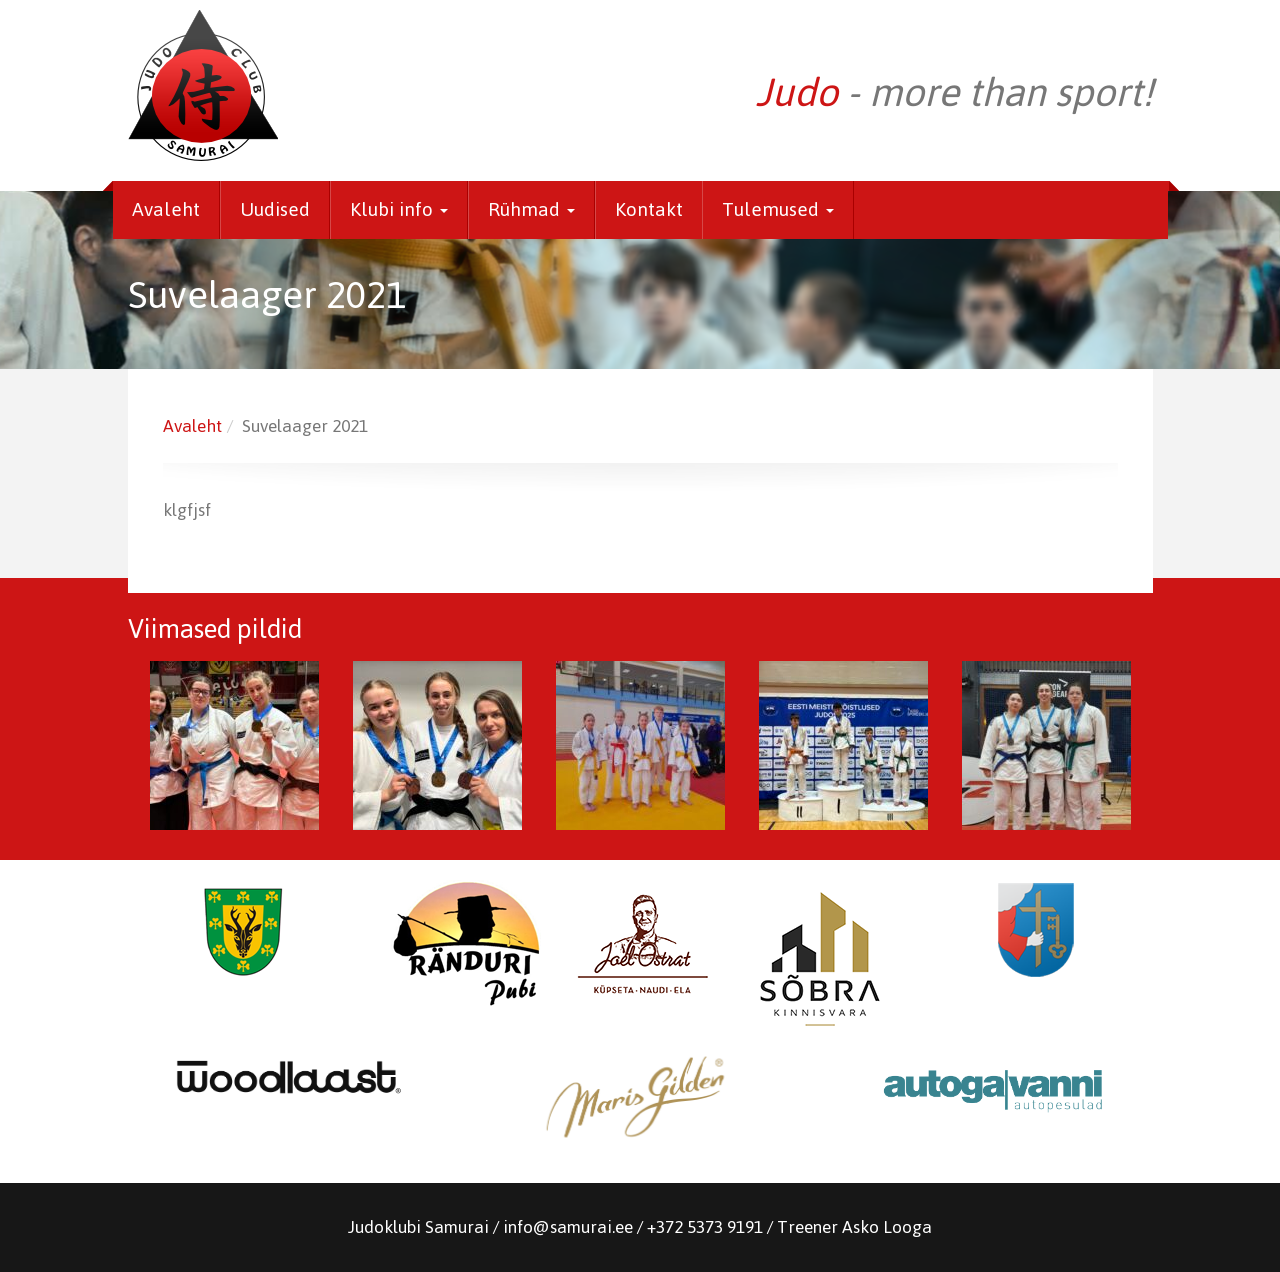 The height and width of the screenshot is (1272, 1280). Describe the element at coordinates (166, 209) in the screenshot. I see `Avaleht` at that location.